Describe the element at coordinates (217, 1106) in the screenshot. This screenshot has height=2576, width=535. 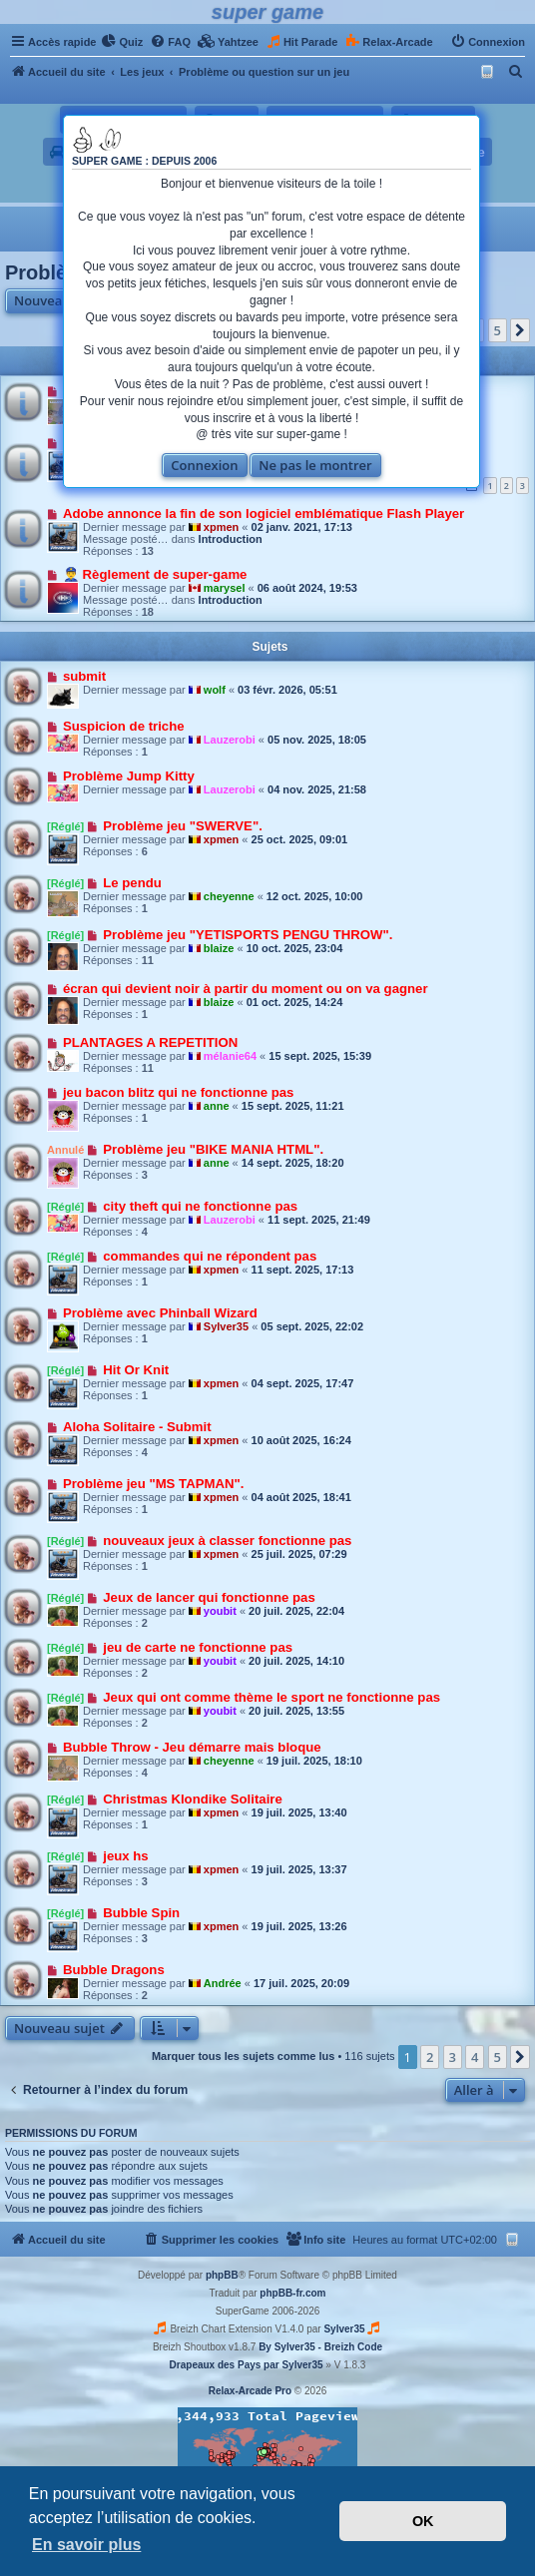
I see `anne` at that location.